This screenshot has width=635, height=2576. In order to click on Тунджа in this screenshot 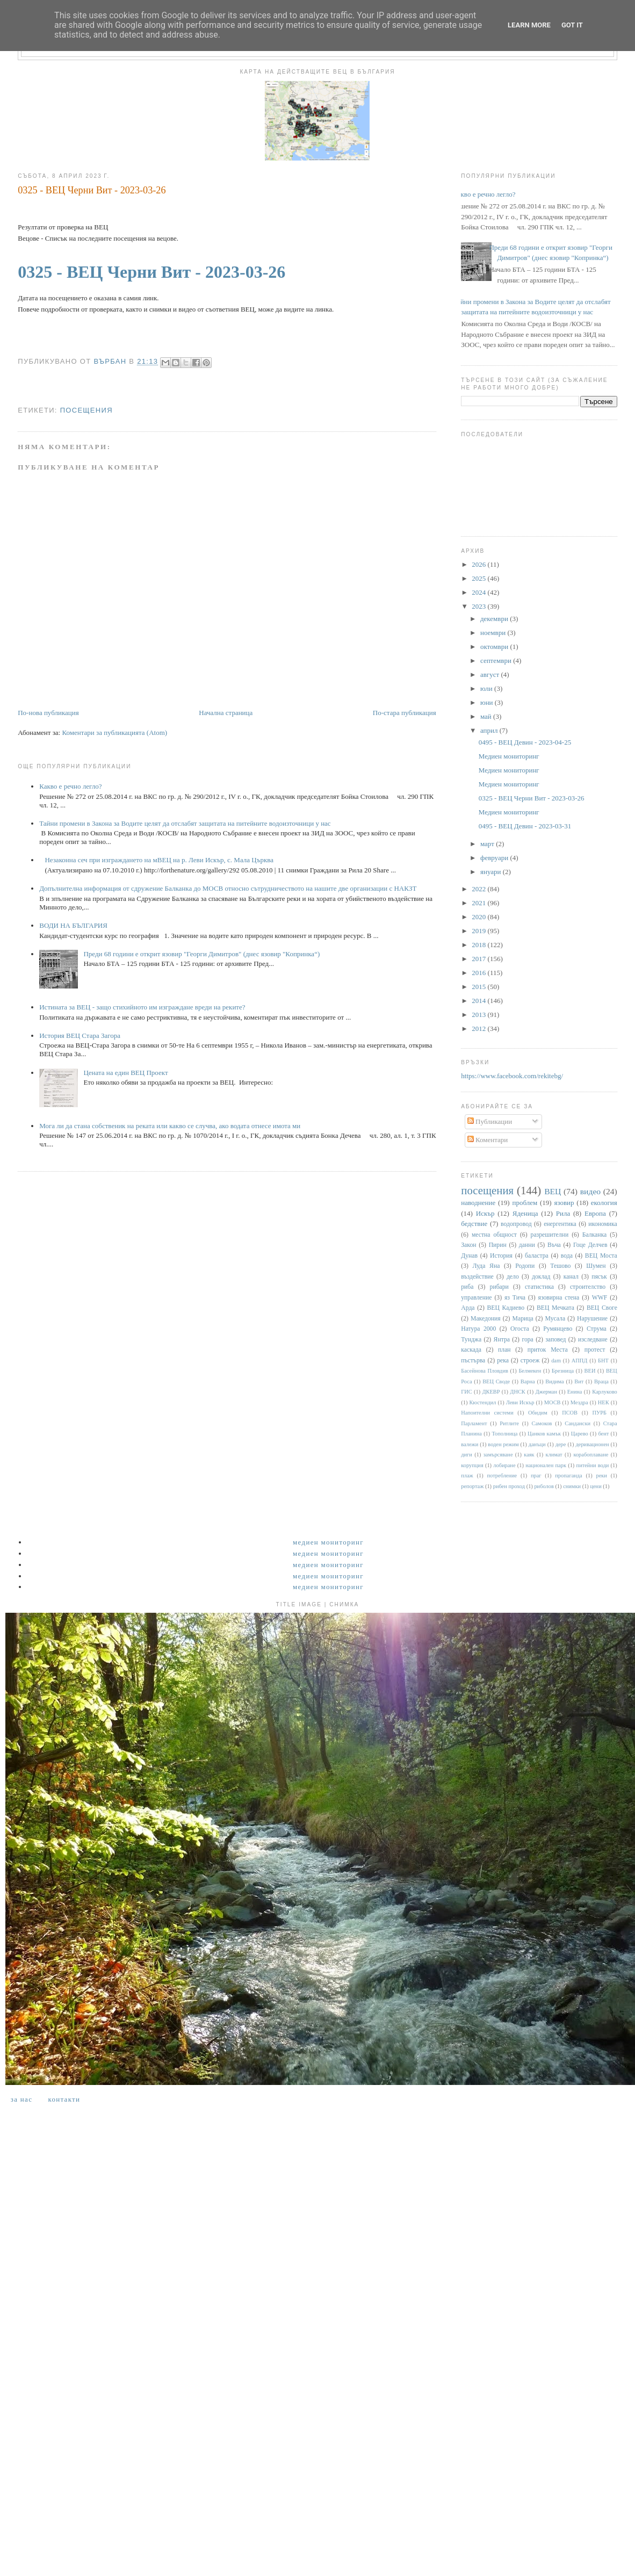, I will do `click(471, 1339)`.